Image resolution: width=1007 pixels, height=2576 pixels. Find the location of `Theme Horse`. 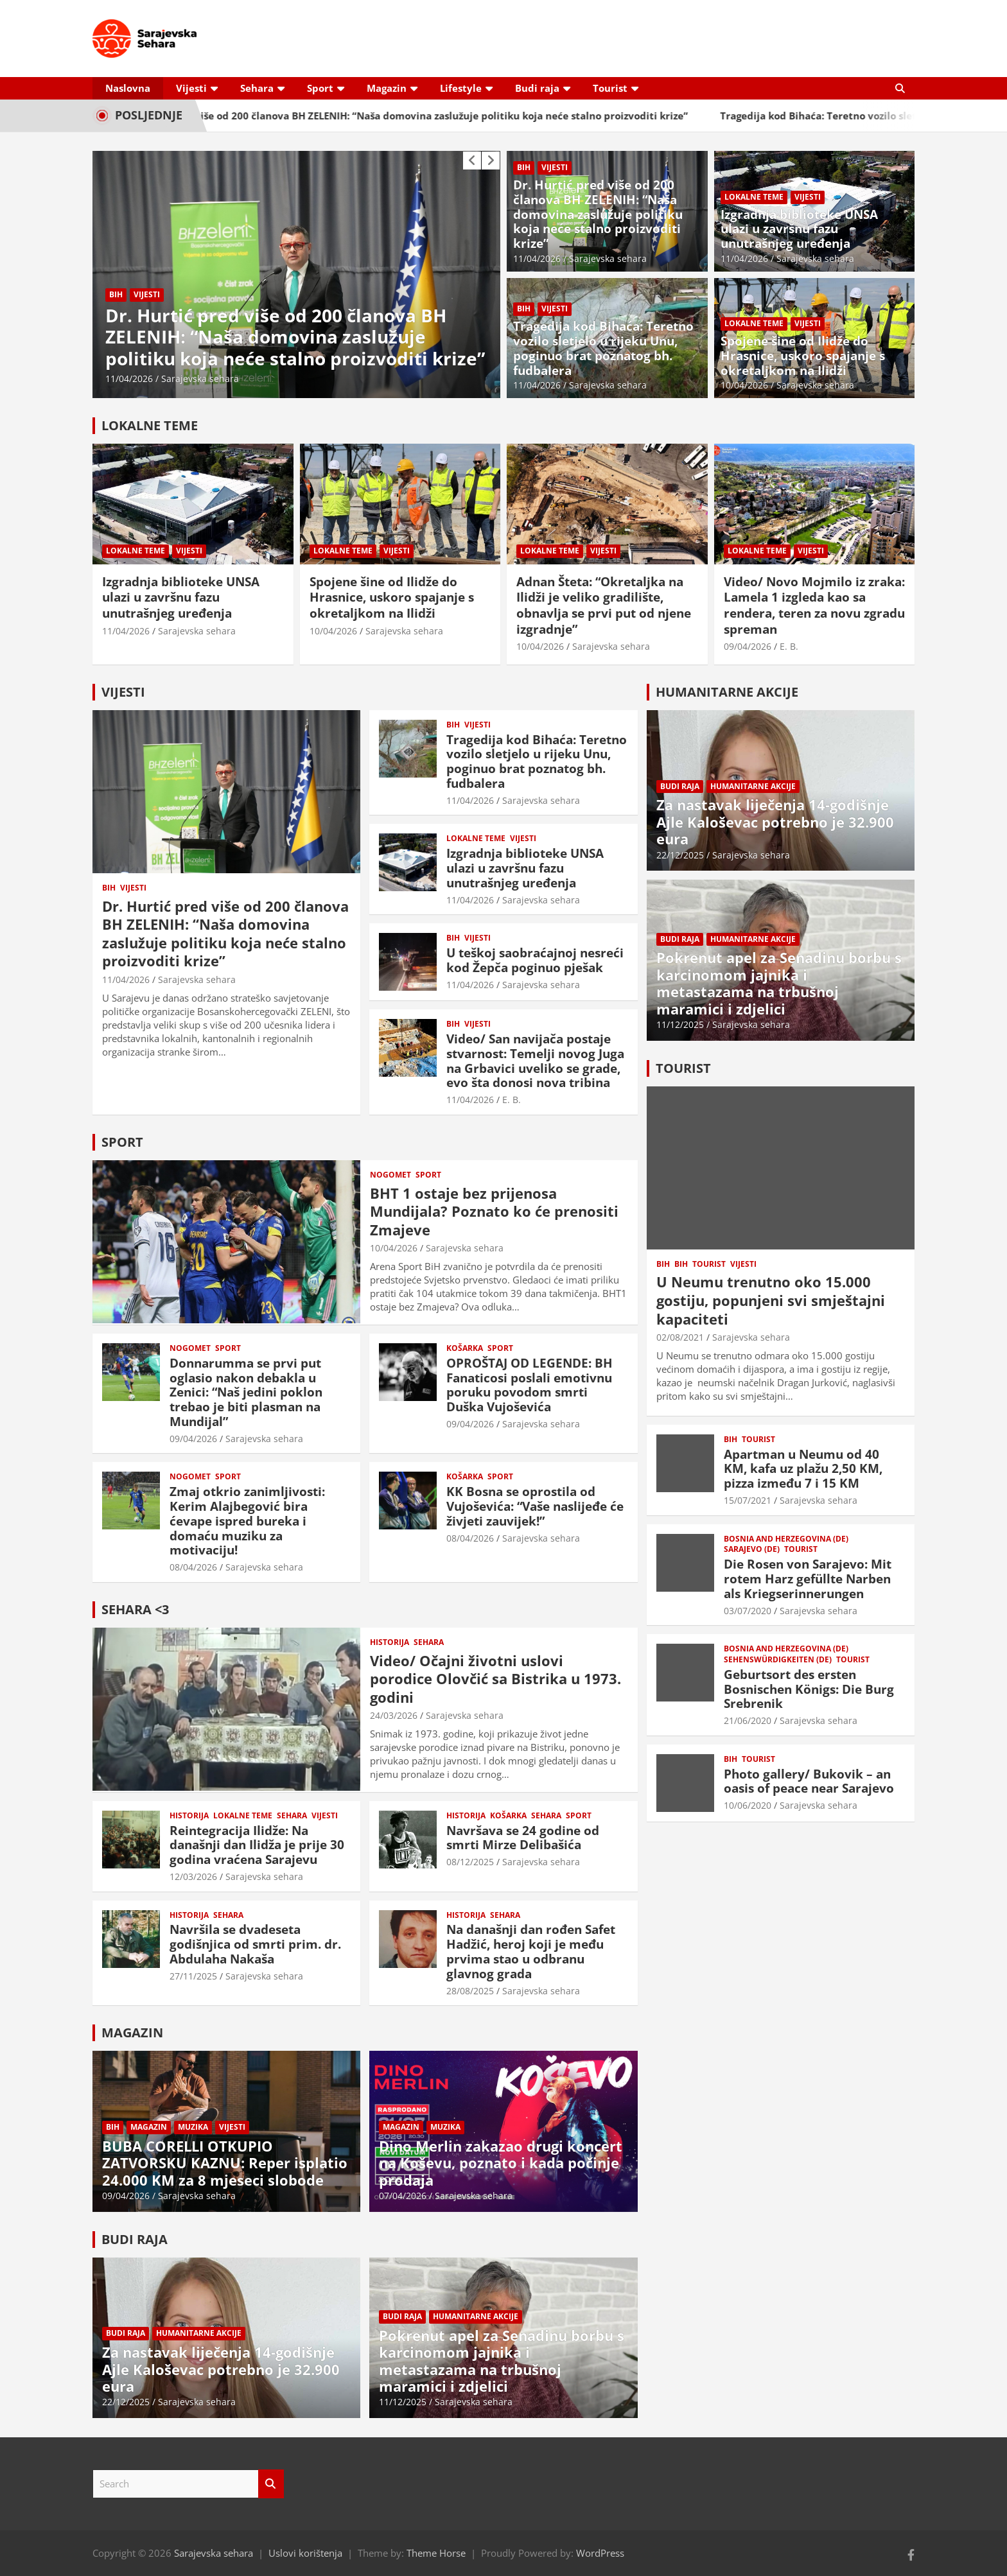

Theme Horse is located at coordinates (436, 2552).